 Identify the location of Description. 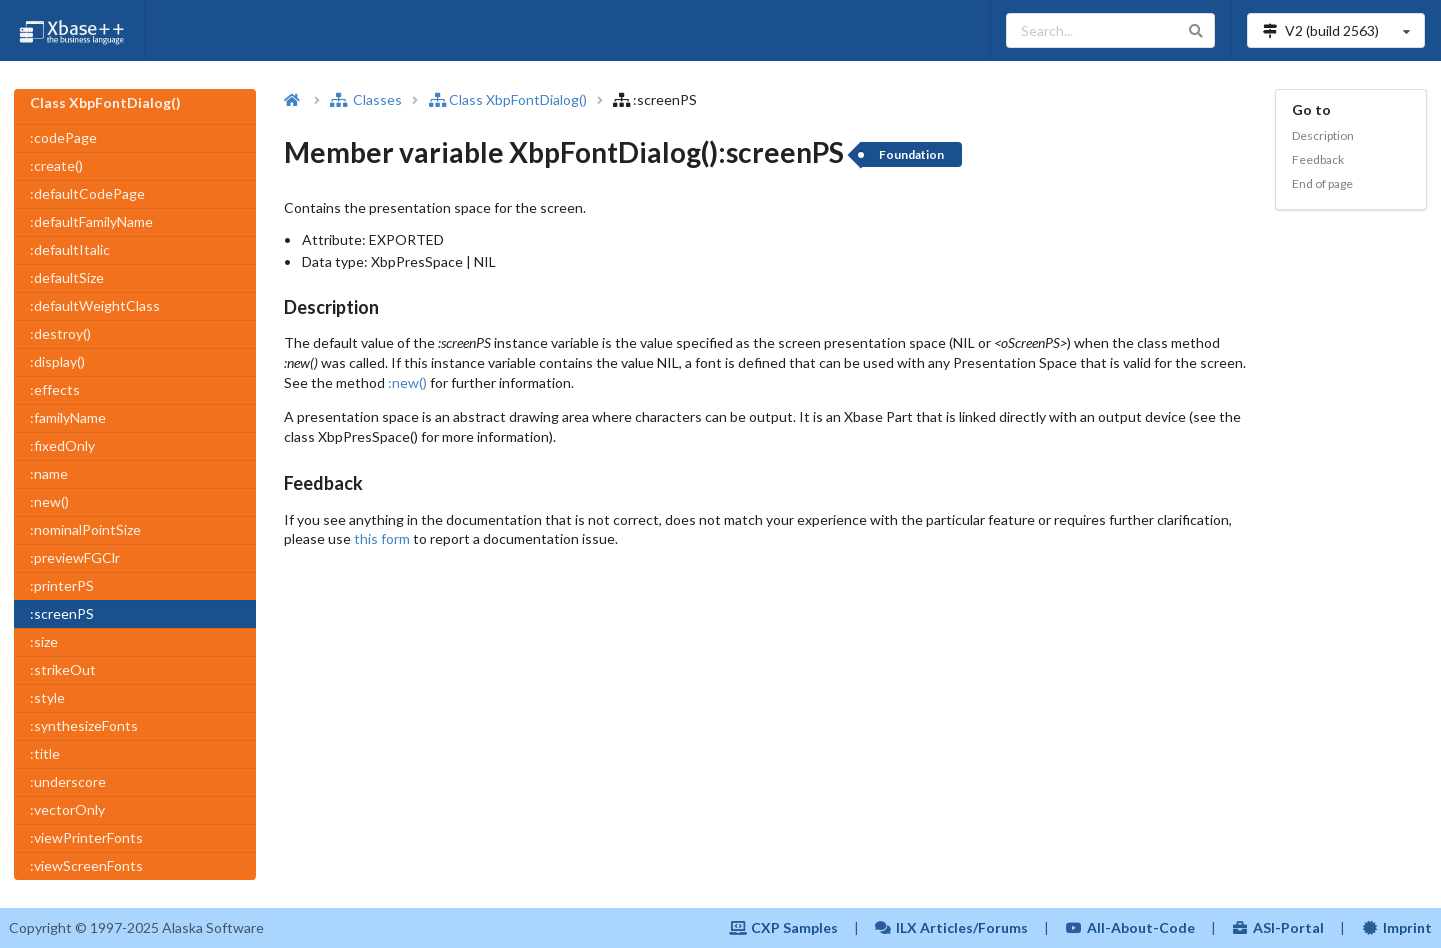
(1323, 135).